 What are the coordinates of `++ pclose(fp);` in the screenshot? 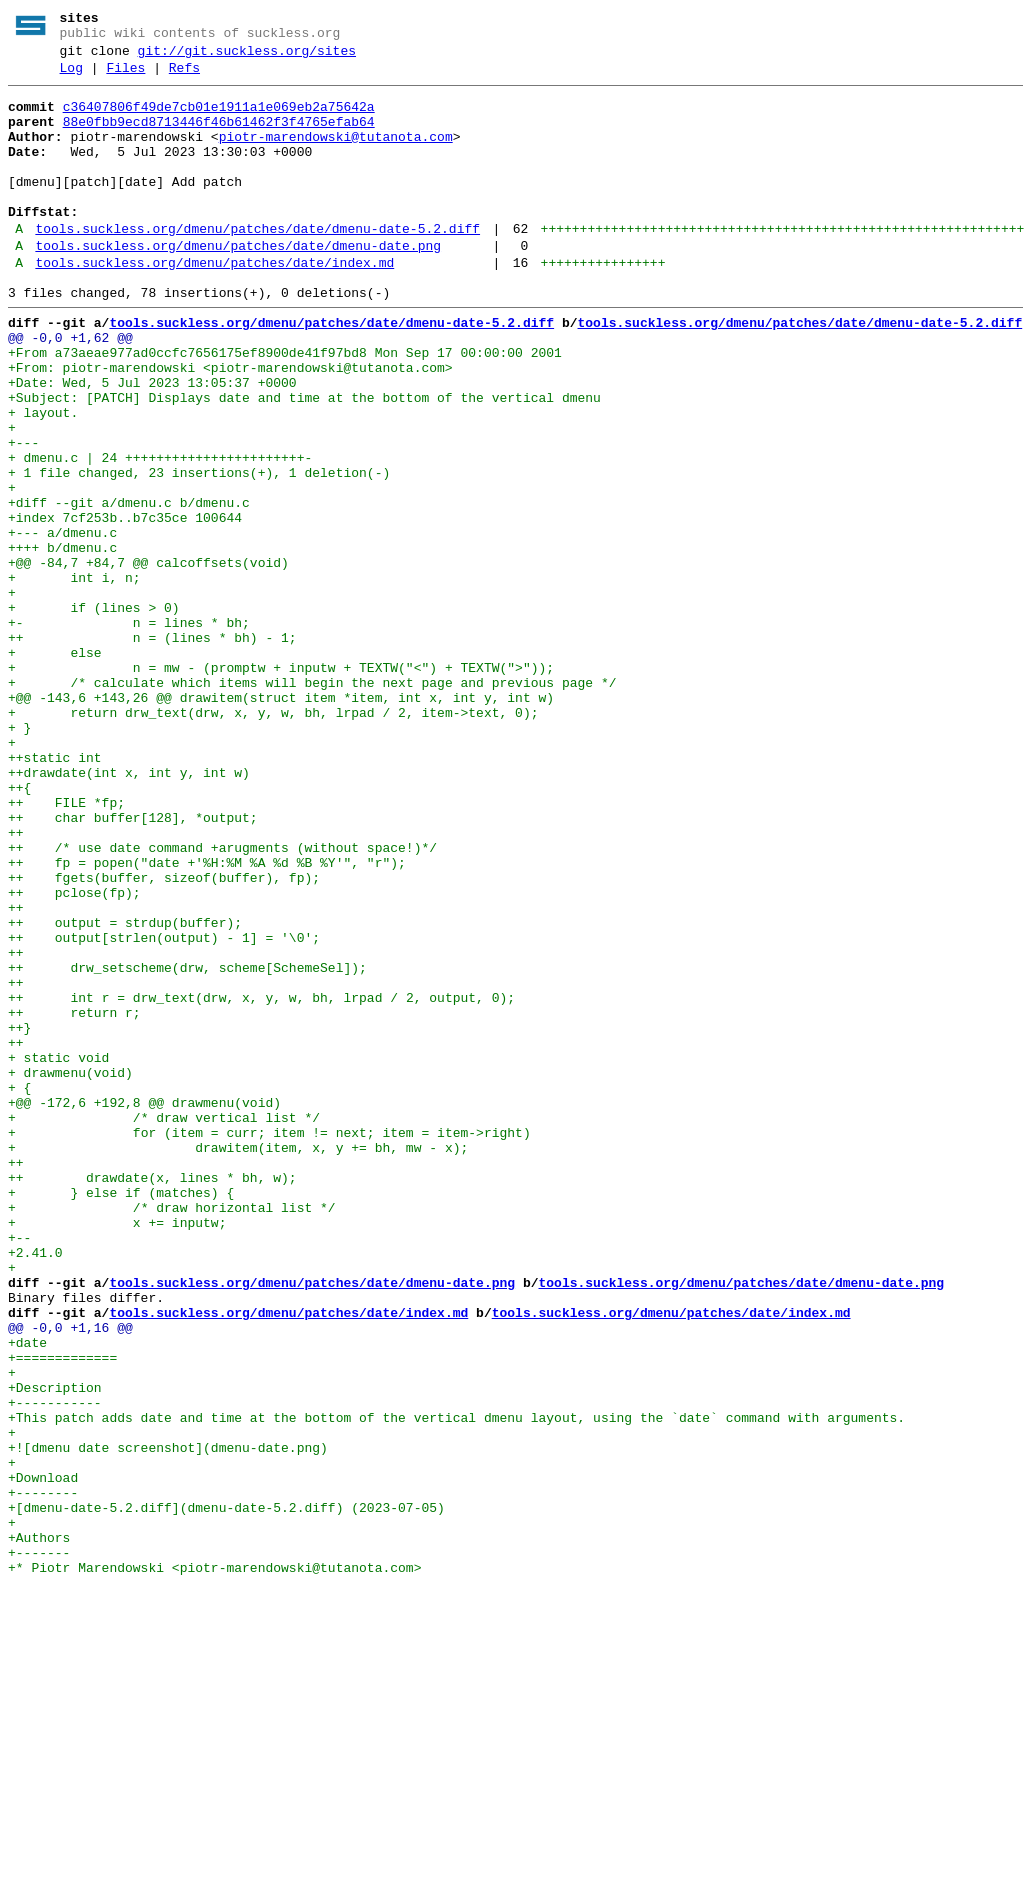 It's located at (74, 1055).